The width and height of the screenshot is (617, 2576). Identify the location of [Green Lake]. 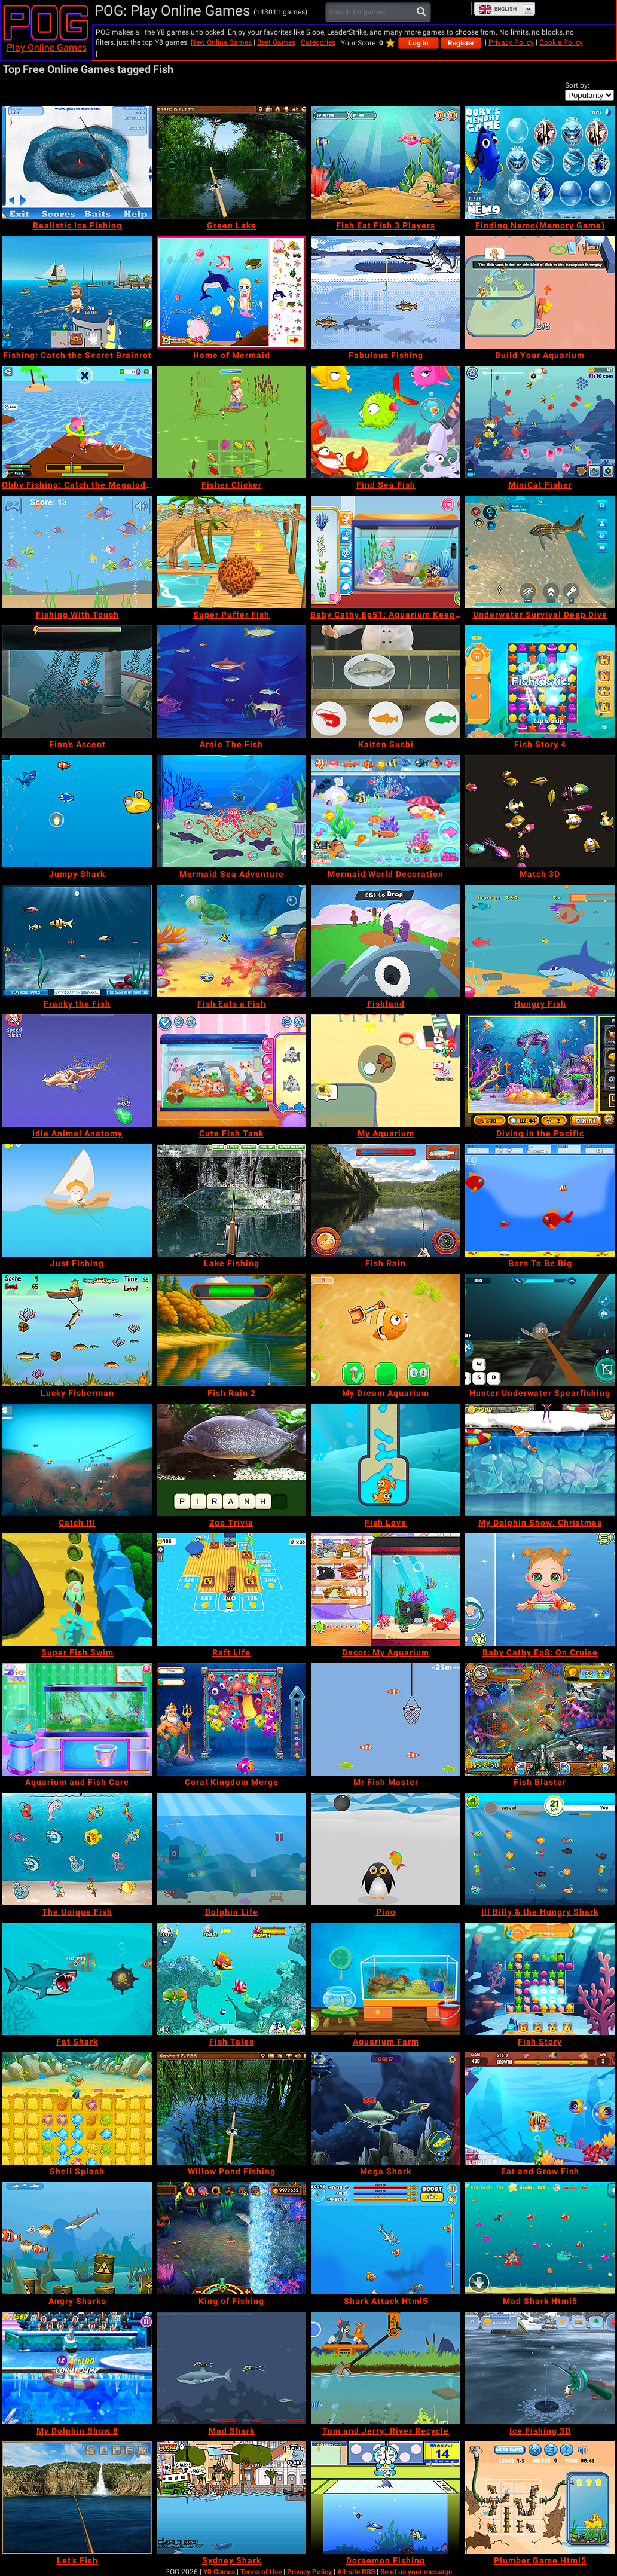
(231, 162).